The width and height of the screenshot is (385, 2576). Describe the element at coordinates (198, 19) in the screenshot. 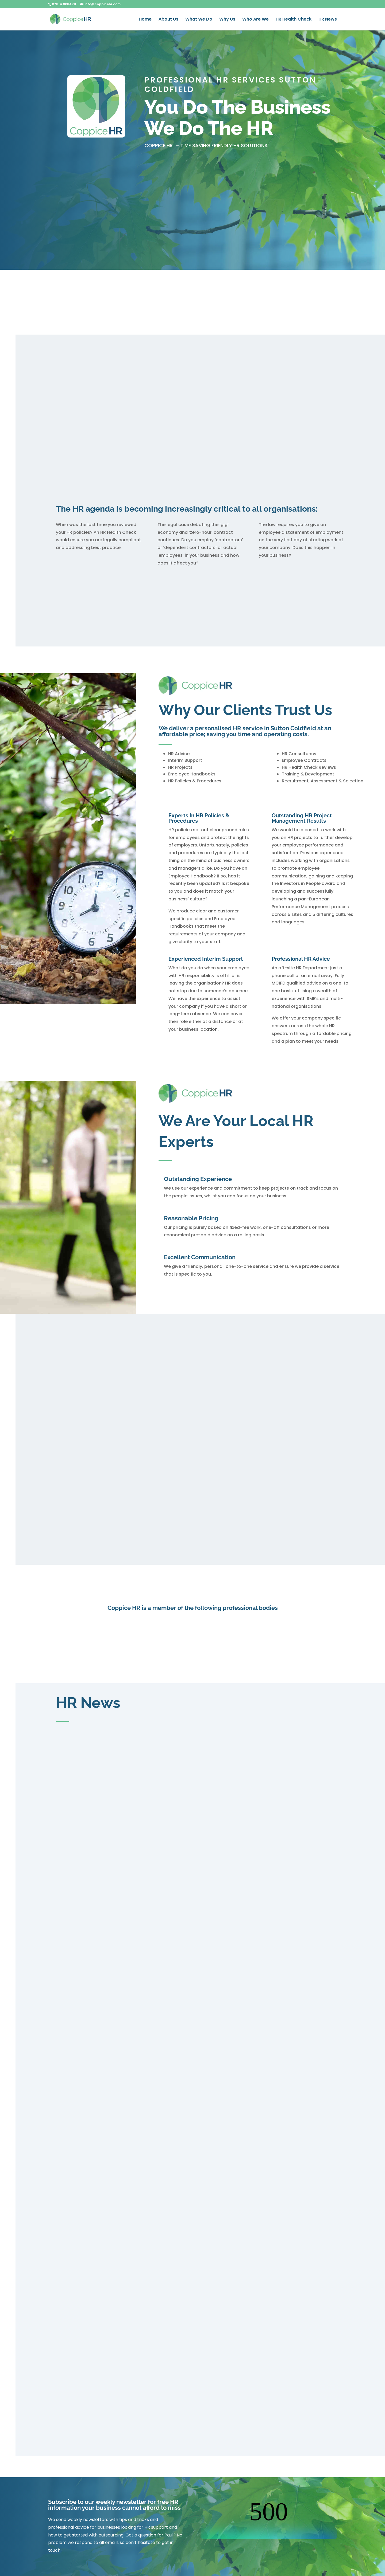

I see `What We Do` at that location.